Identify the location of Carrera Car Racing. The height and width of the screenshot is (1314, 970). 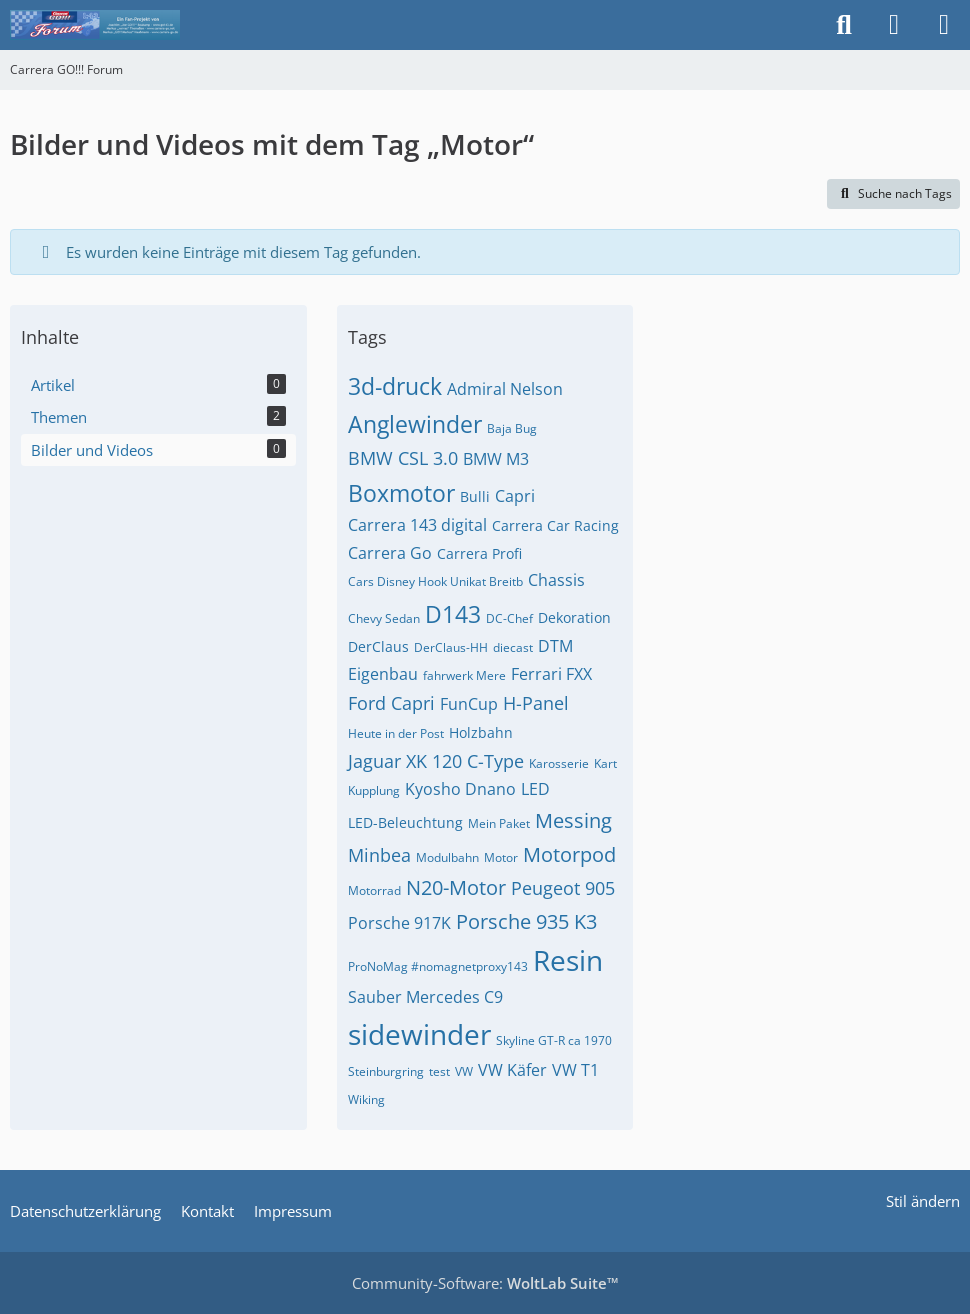
(555, 525).